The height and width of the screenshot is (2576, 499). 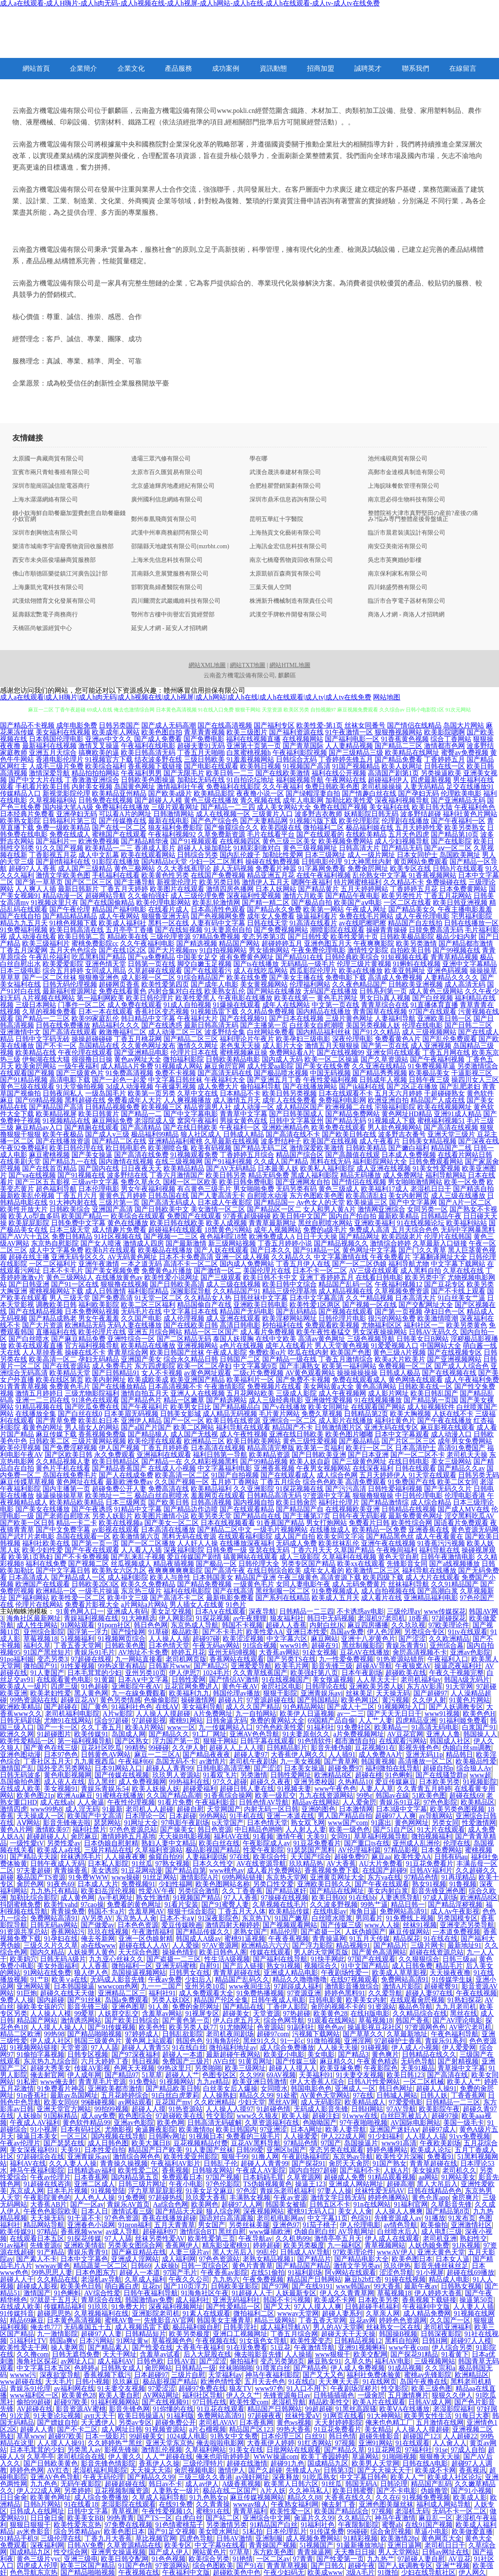 What do you see at coordinates (153, 1897) in the screenshot?
I see `熟女性激情` at bounding box center [153, 1897].